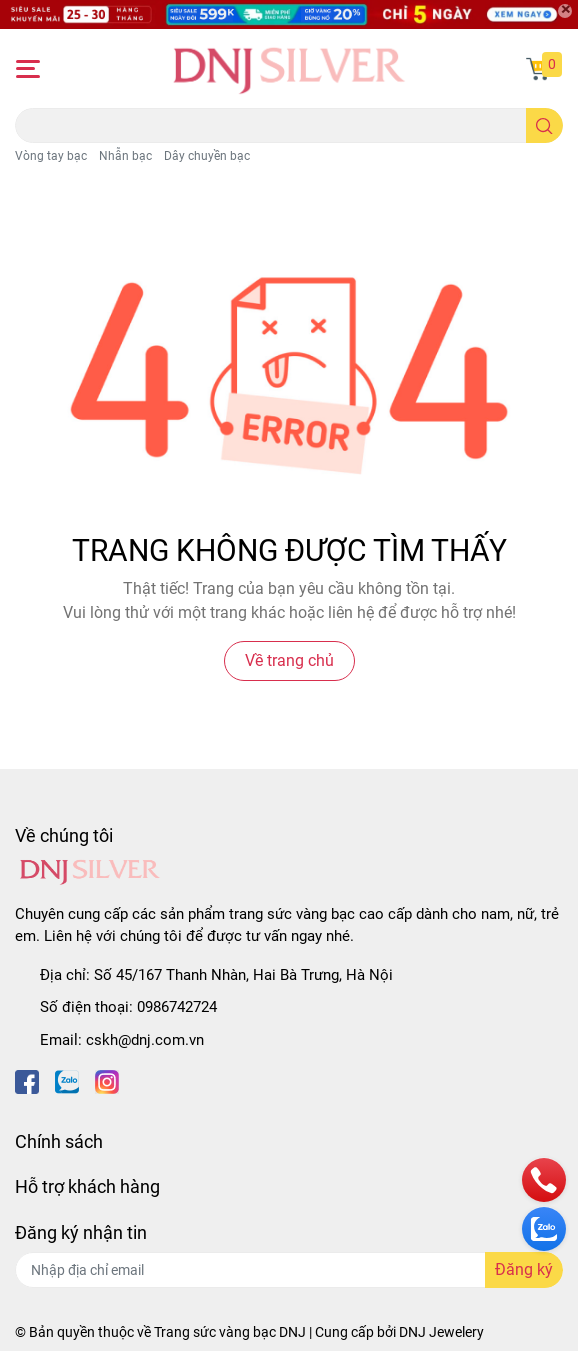  Describe the element at coordinates (145, 1040) in the screenshot. I see `cskh@dnj.com.vn` at that location.